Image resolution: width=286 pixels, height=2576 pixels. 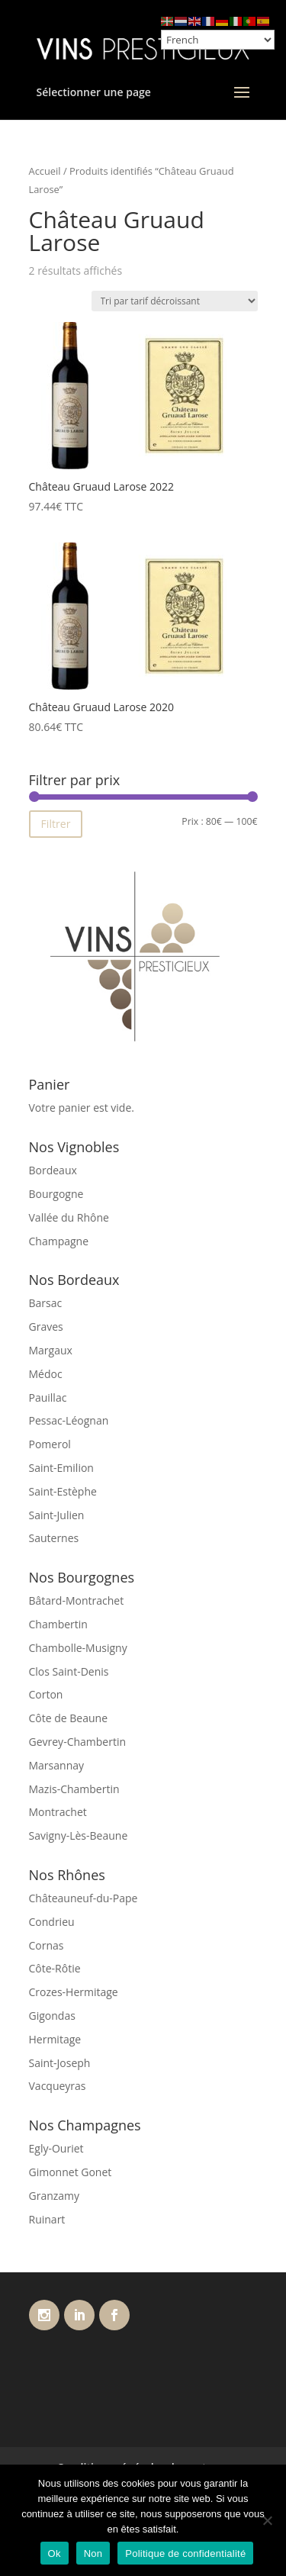 I want to click on [Non], so click(x=267, y=2520).